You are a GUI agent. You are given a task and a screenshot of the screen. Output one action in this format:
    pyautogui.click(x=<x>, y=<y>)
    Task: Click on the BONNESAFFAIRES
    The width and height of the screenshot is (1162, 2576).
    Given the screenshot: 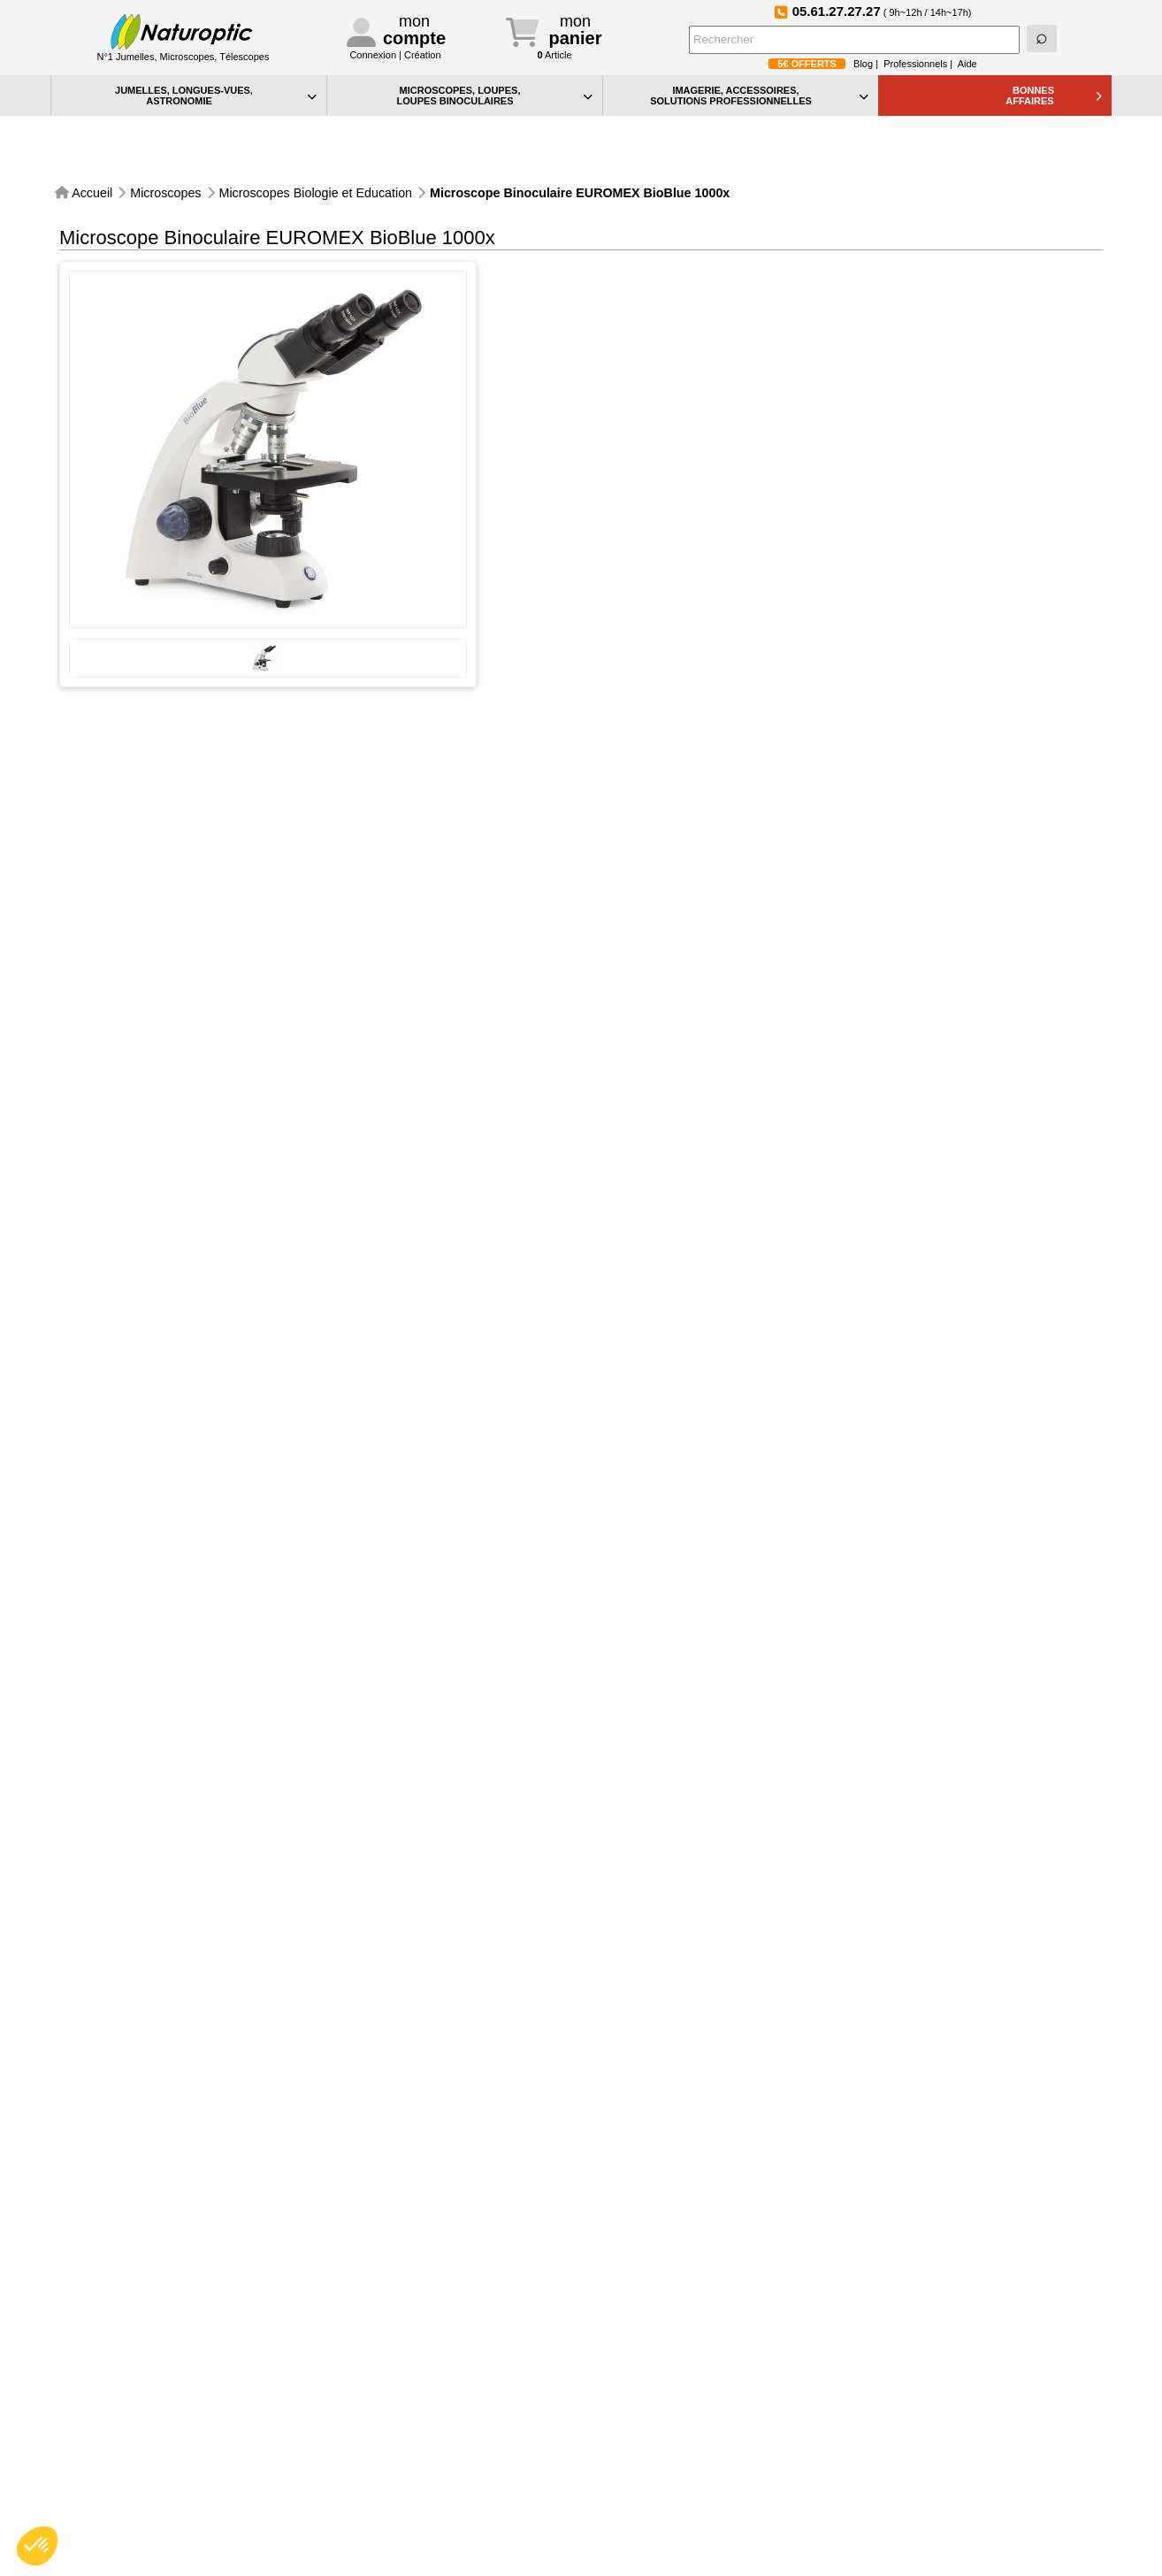 What is the action you would take?
    pyautogui.click(x=1053, y=95)
    